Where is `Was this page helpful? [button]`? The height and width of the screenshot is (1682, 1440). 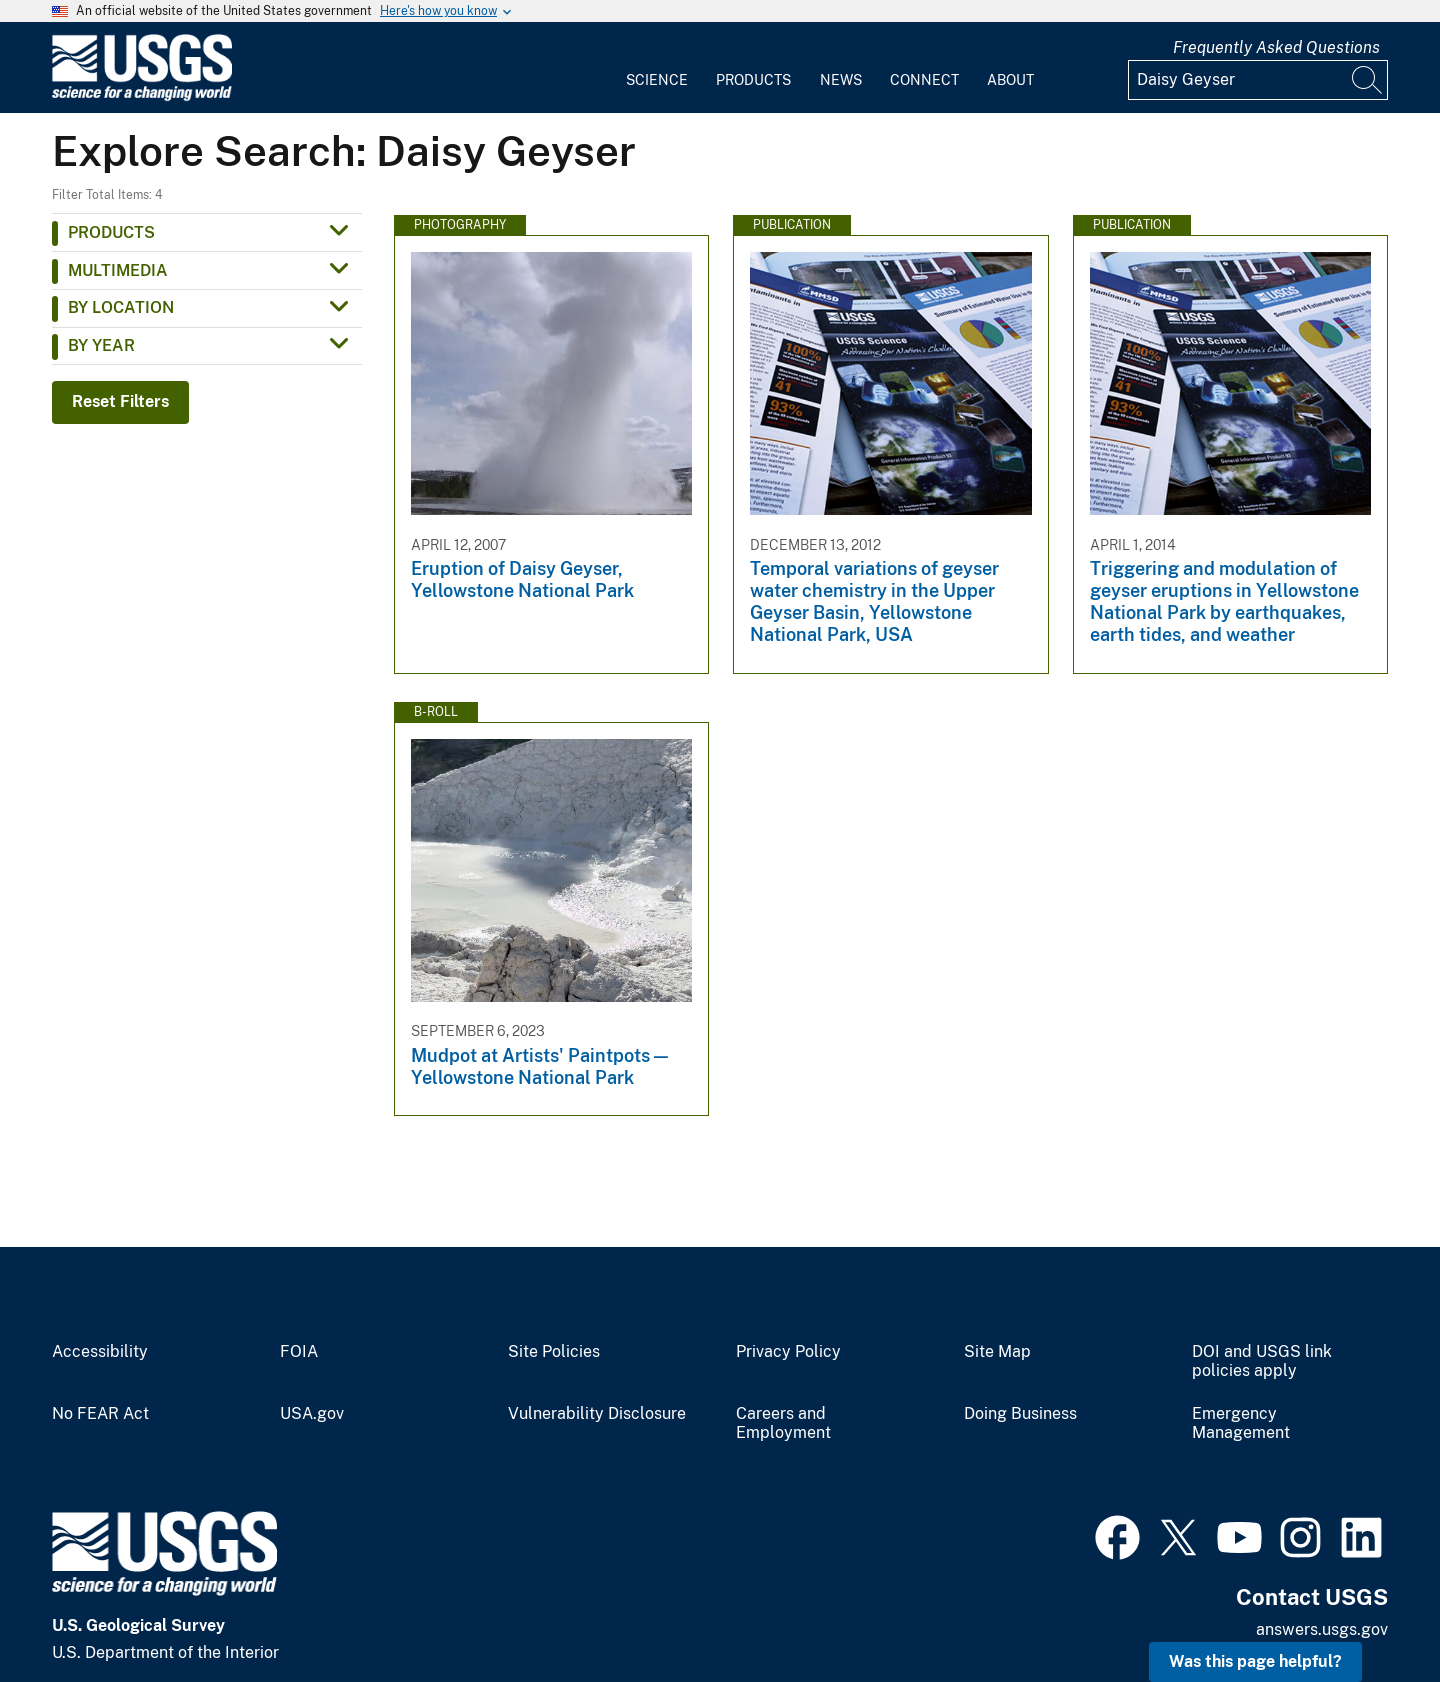 Was this page helpful? [button] is located at coordinates (1255, 1661).